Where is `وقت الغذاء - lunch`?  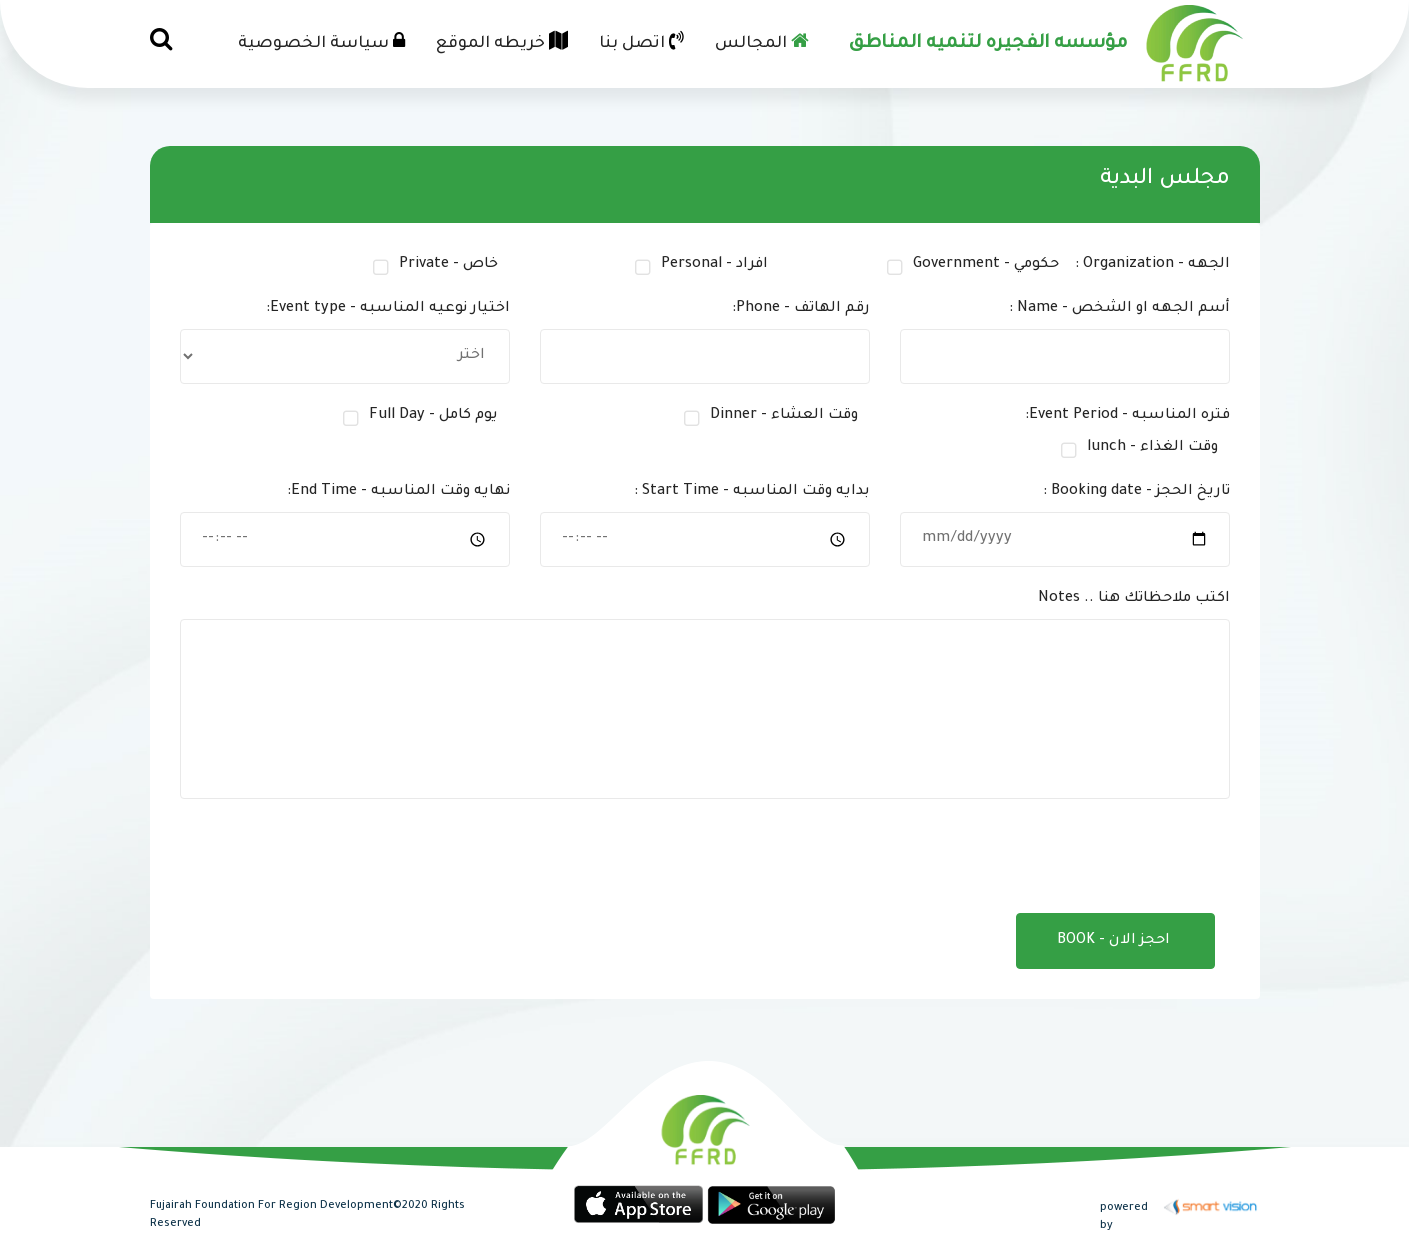
وقت الغذاء - lunch is located at coordinates (1152, 448).